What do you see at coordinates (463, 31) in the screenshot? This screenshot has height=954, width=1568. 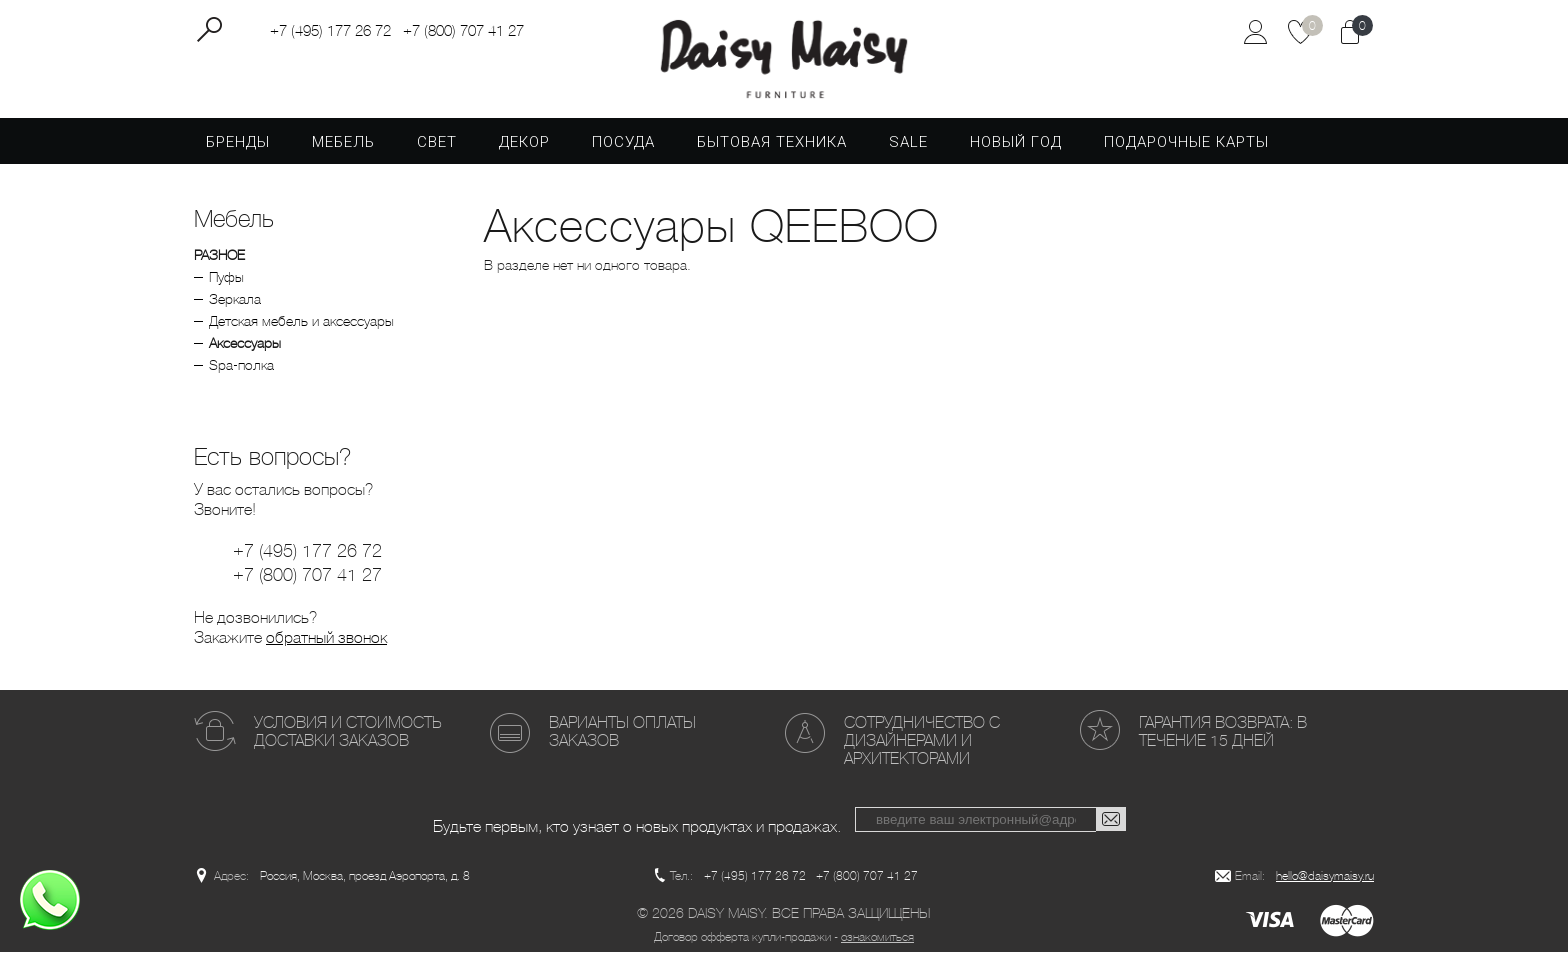 I see `+7 (800) 707 41 27` at bounding box center [463, 31].